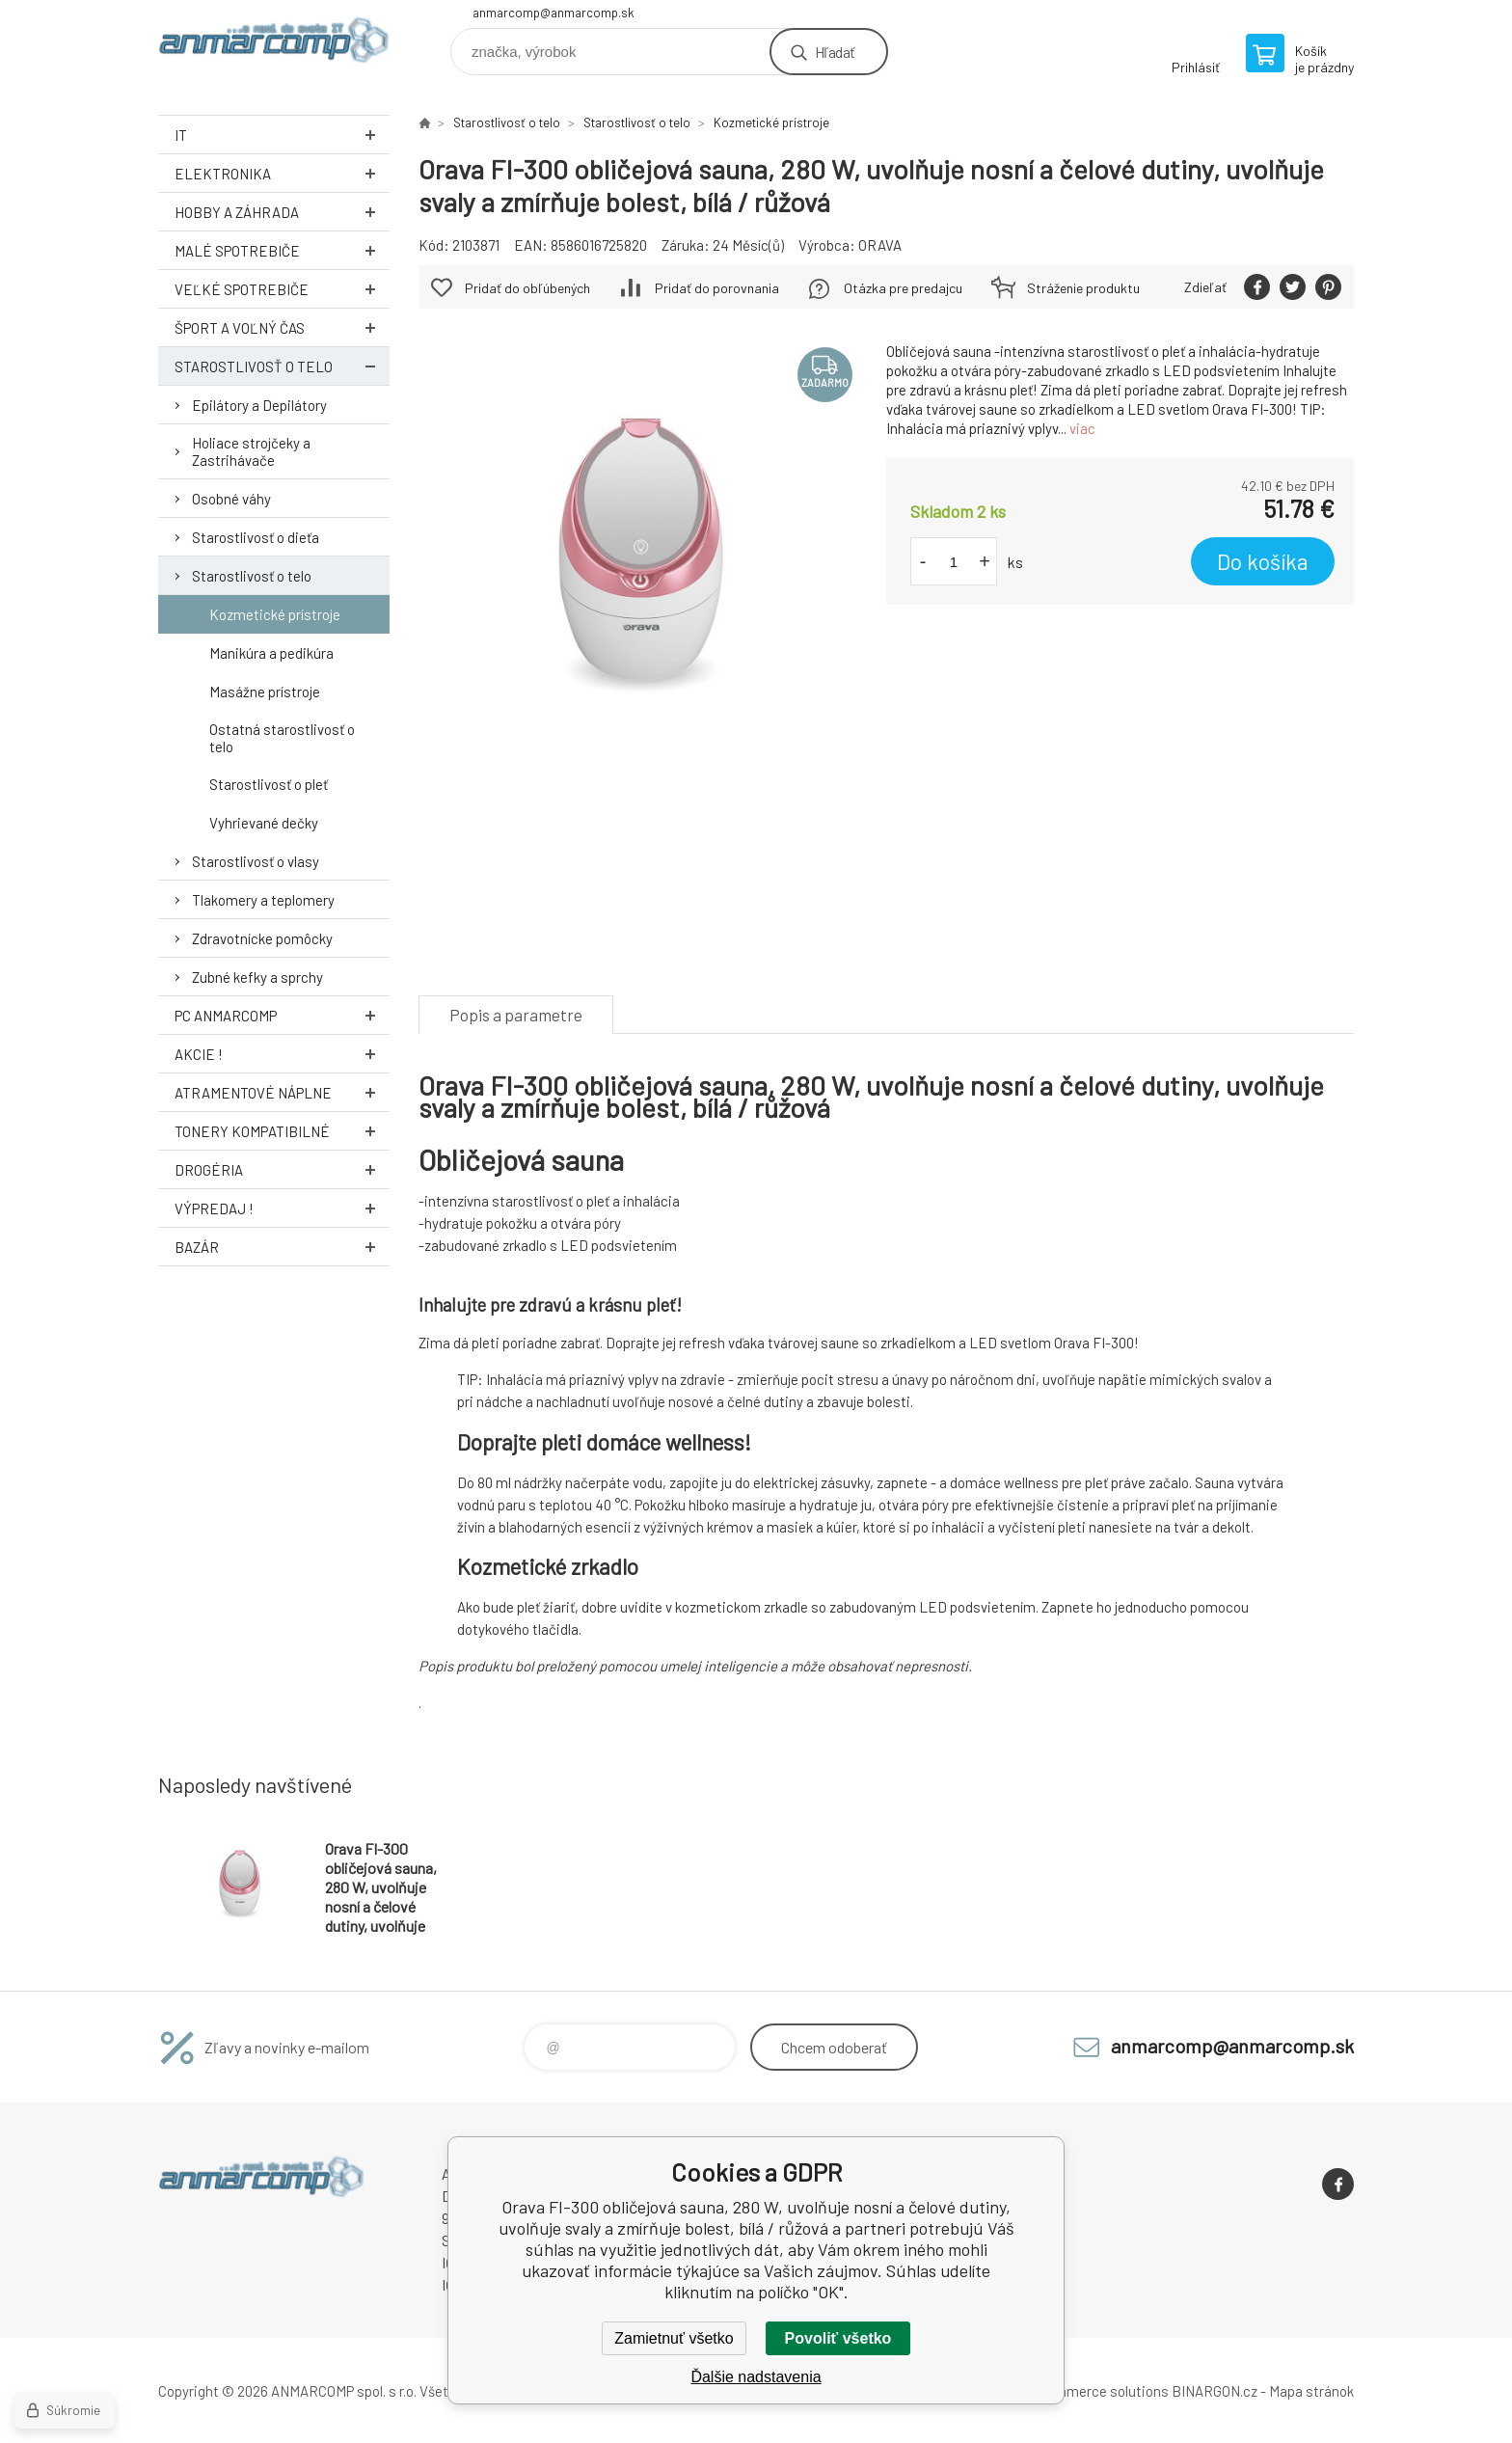 This screenshot has width=1512, height=2443. I want to click on BINARGON.cz, so click(1214, 2391).